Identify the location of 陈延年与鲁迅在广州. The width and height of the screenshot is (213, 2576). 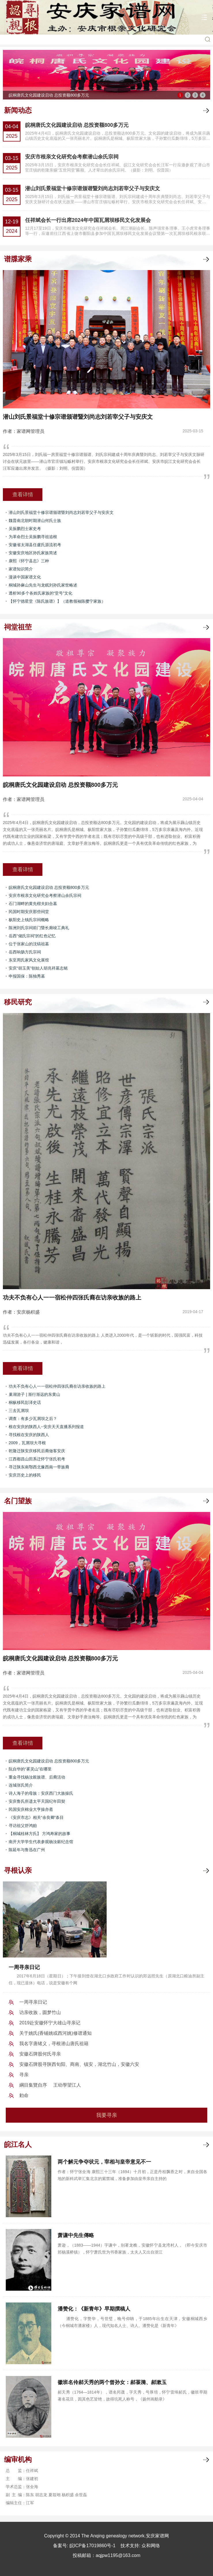
(27, 1849).